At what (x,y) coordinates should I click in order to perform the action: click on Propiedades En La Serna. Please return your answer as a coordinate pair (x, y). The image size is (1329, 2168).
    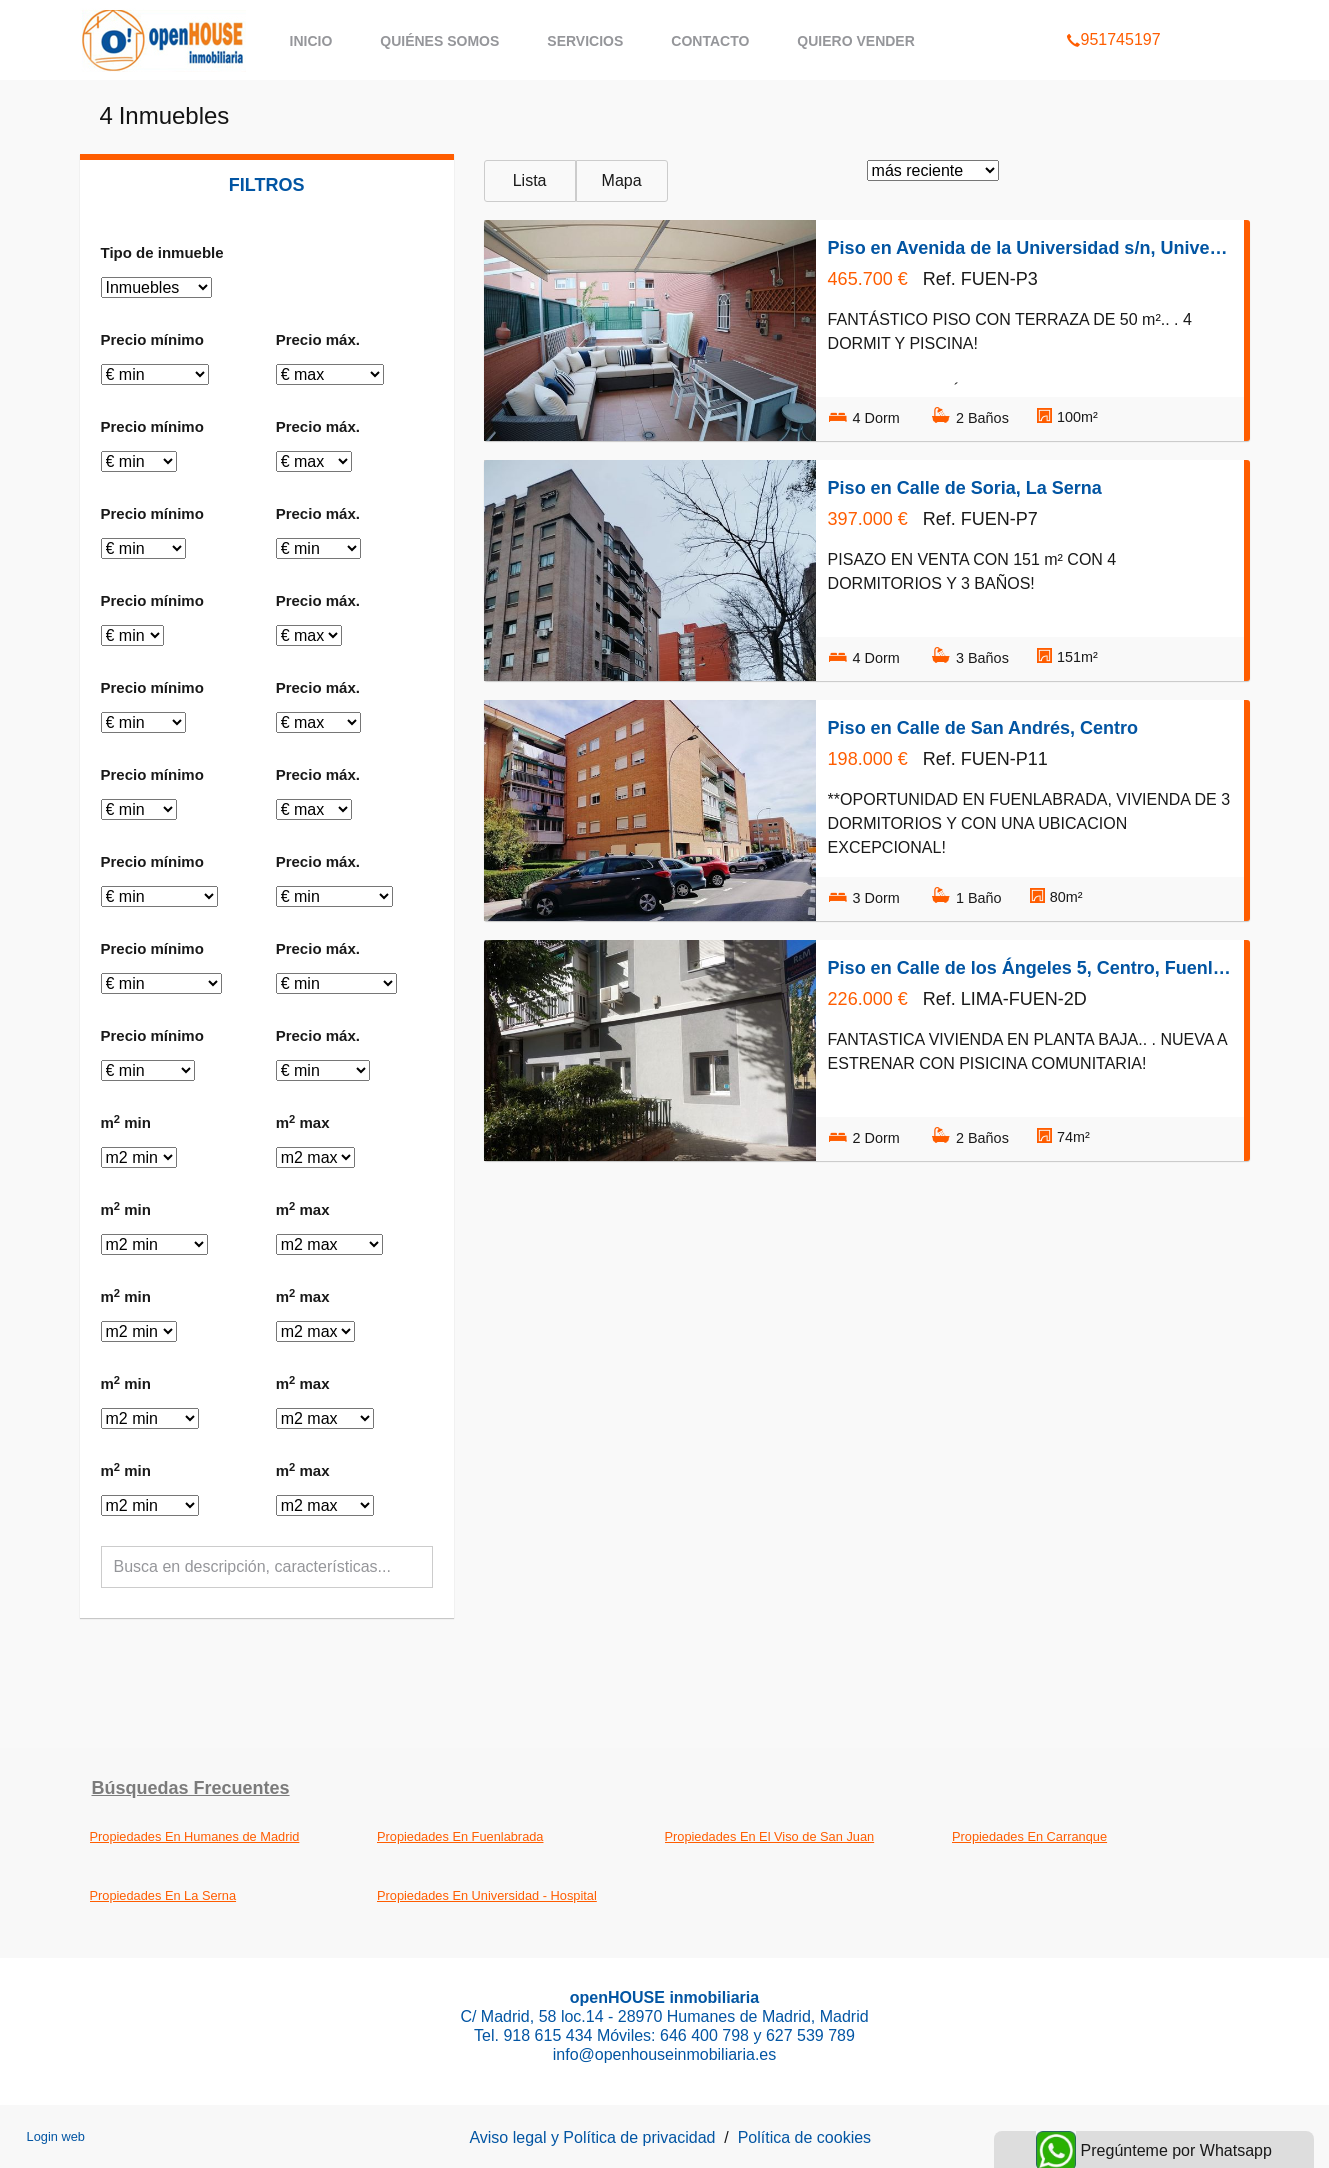
    Looking at the image, I should click on (163, 1895).